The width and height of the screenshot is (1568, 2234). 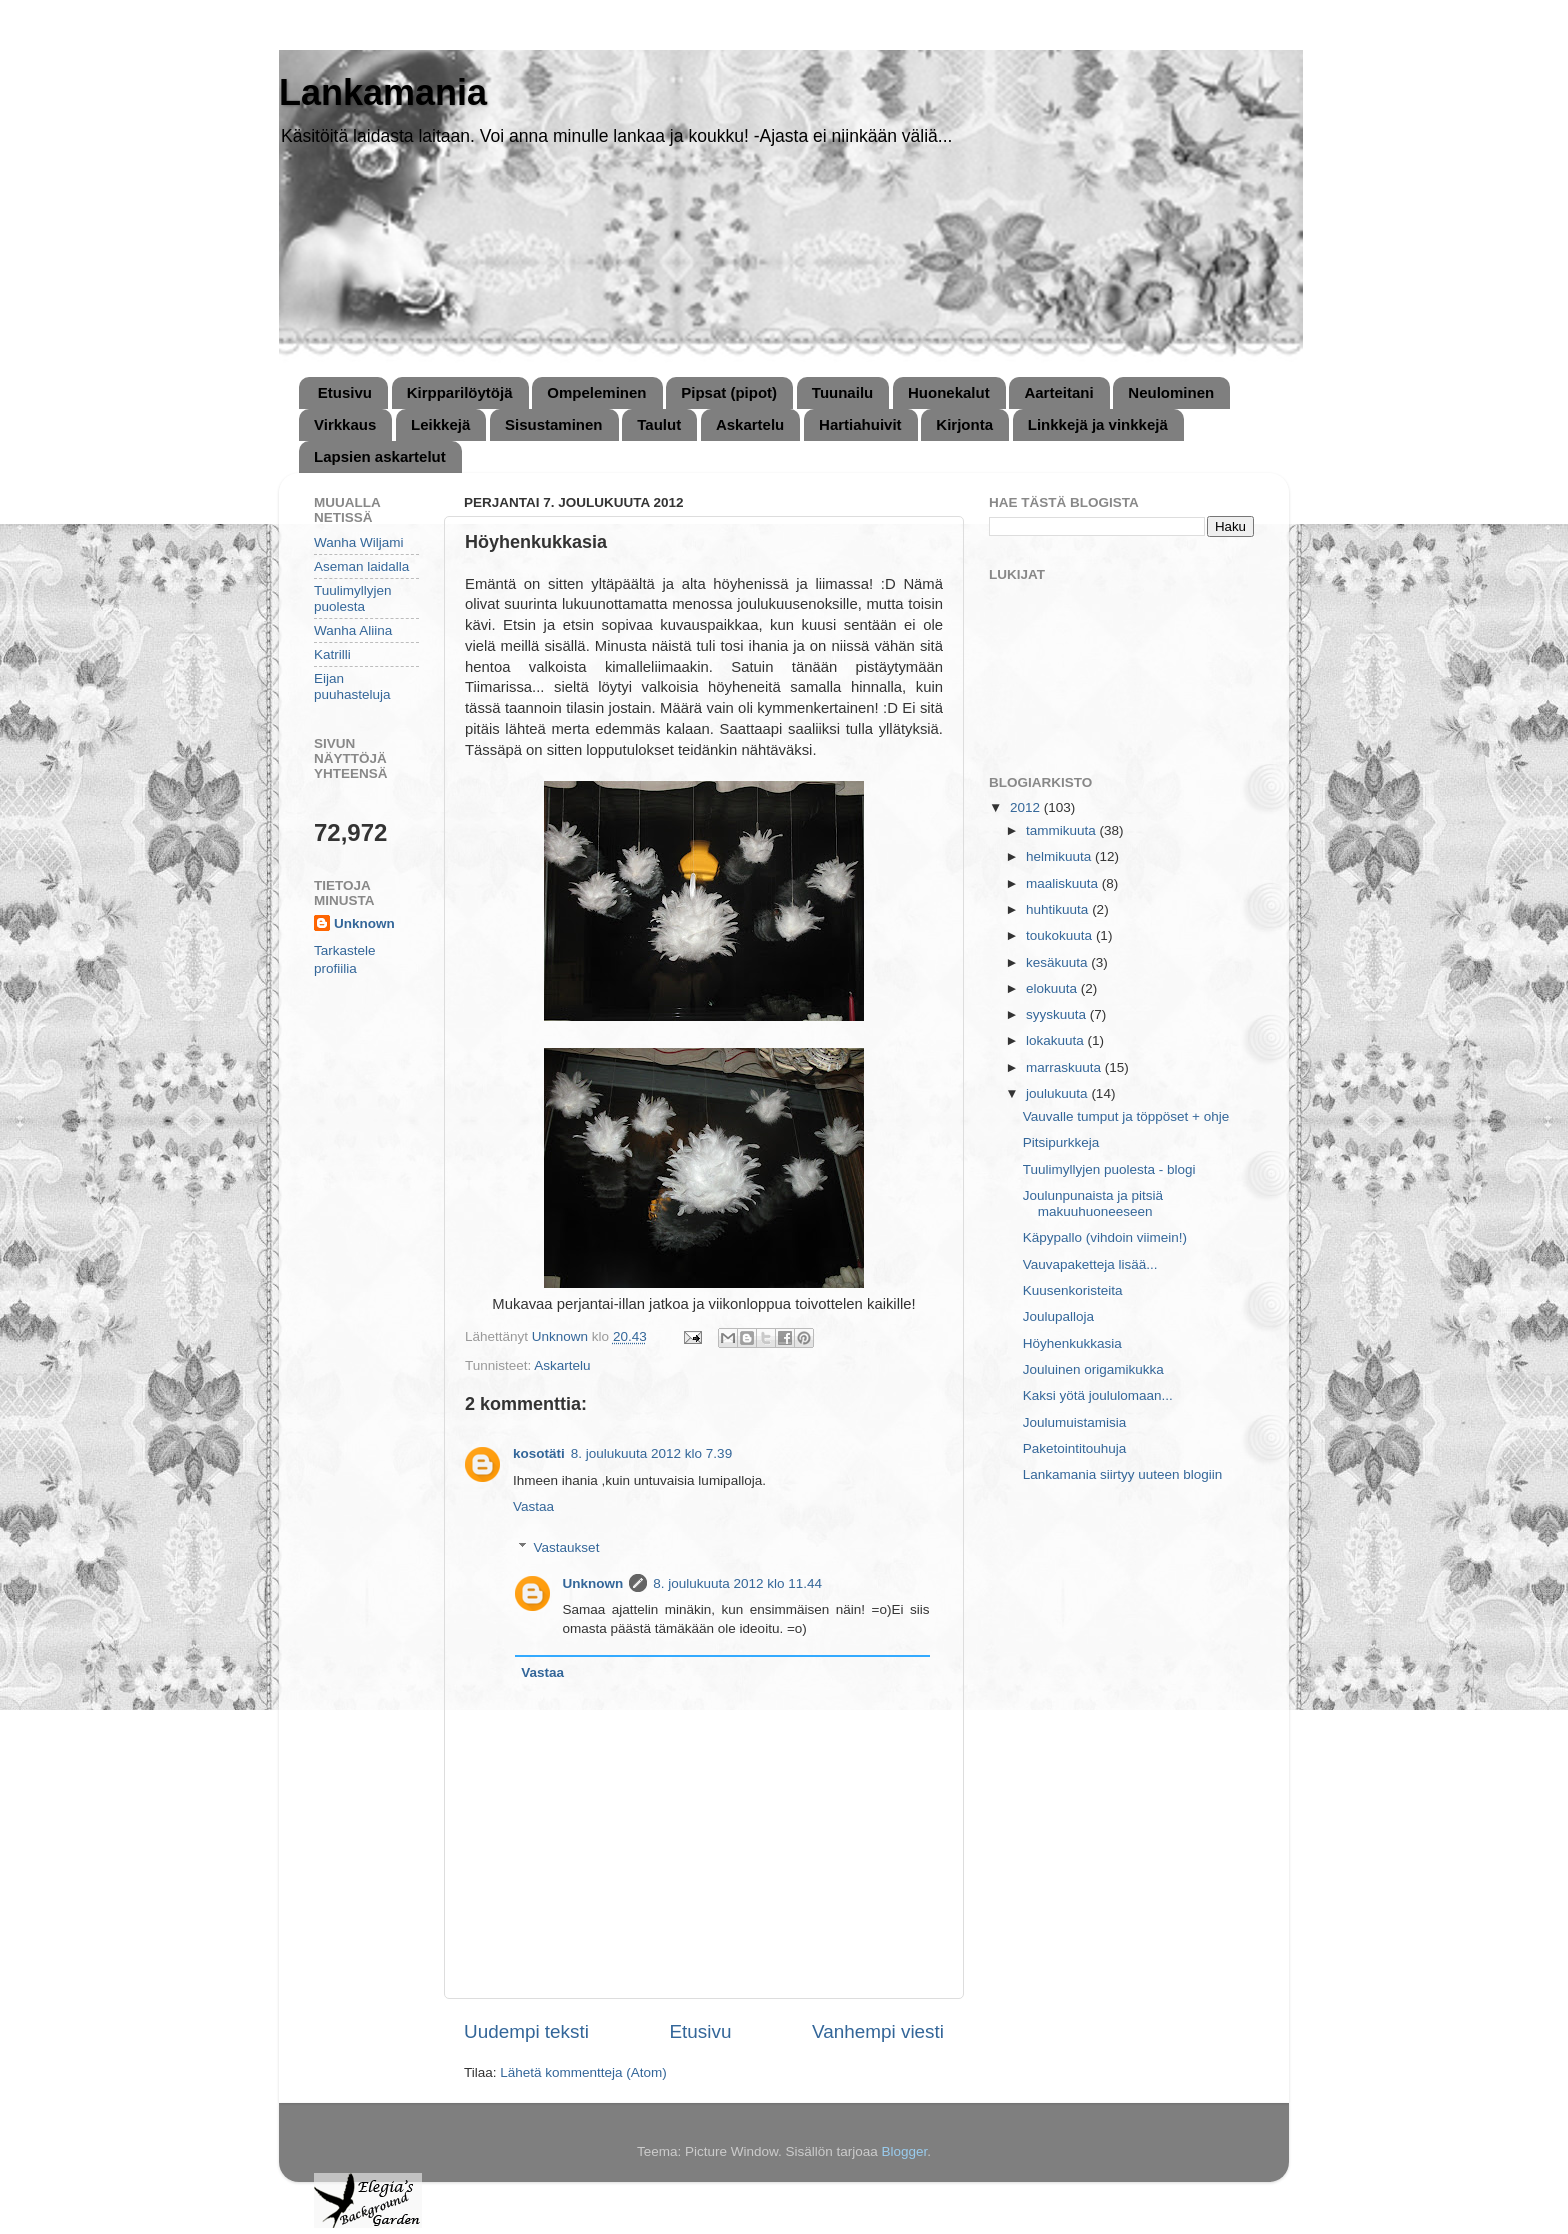 What do you see at coordinates (1093, 1369) in the screenshot?
I see `Jouluinen origamikukka` at bounding box center [1093, 1369].